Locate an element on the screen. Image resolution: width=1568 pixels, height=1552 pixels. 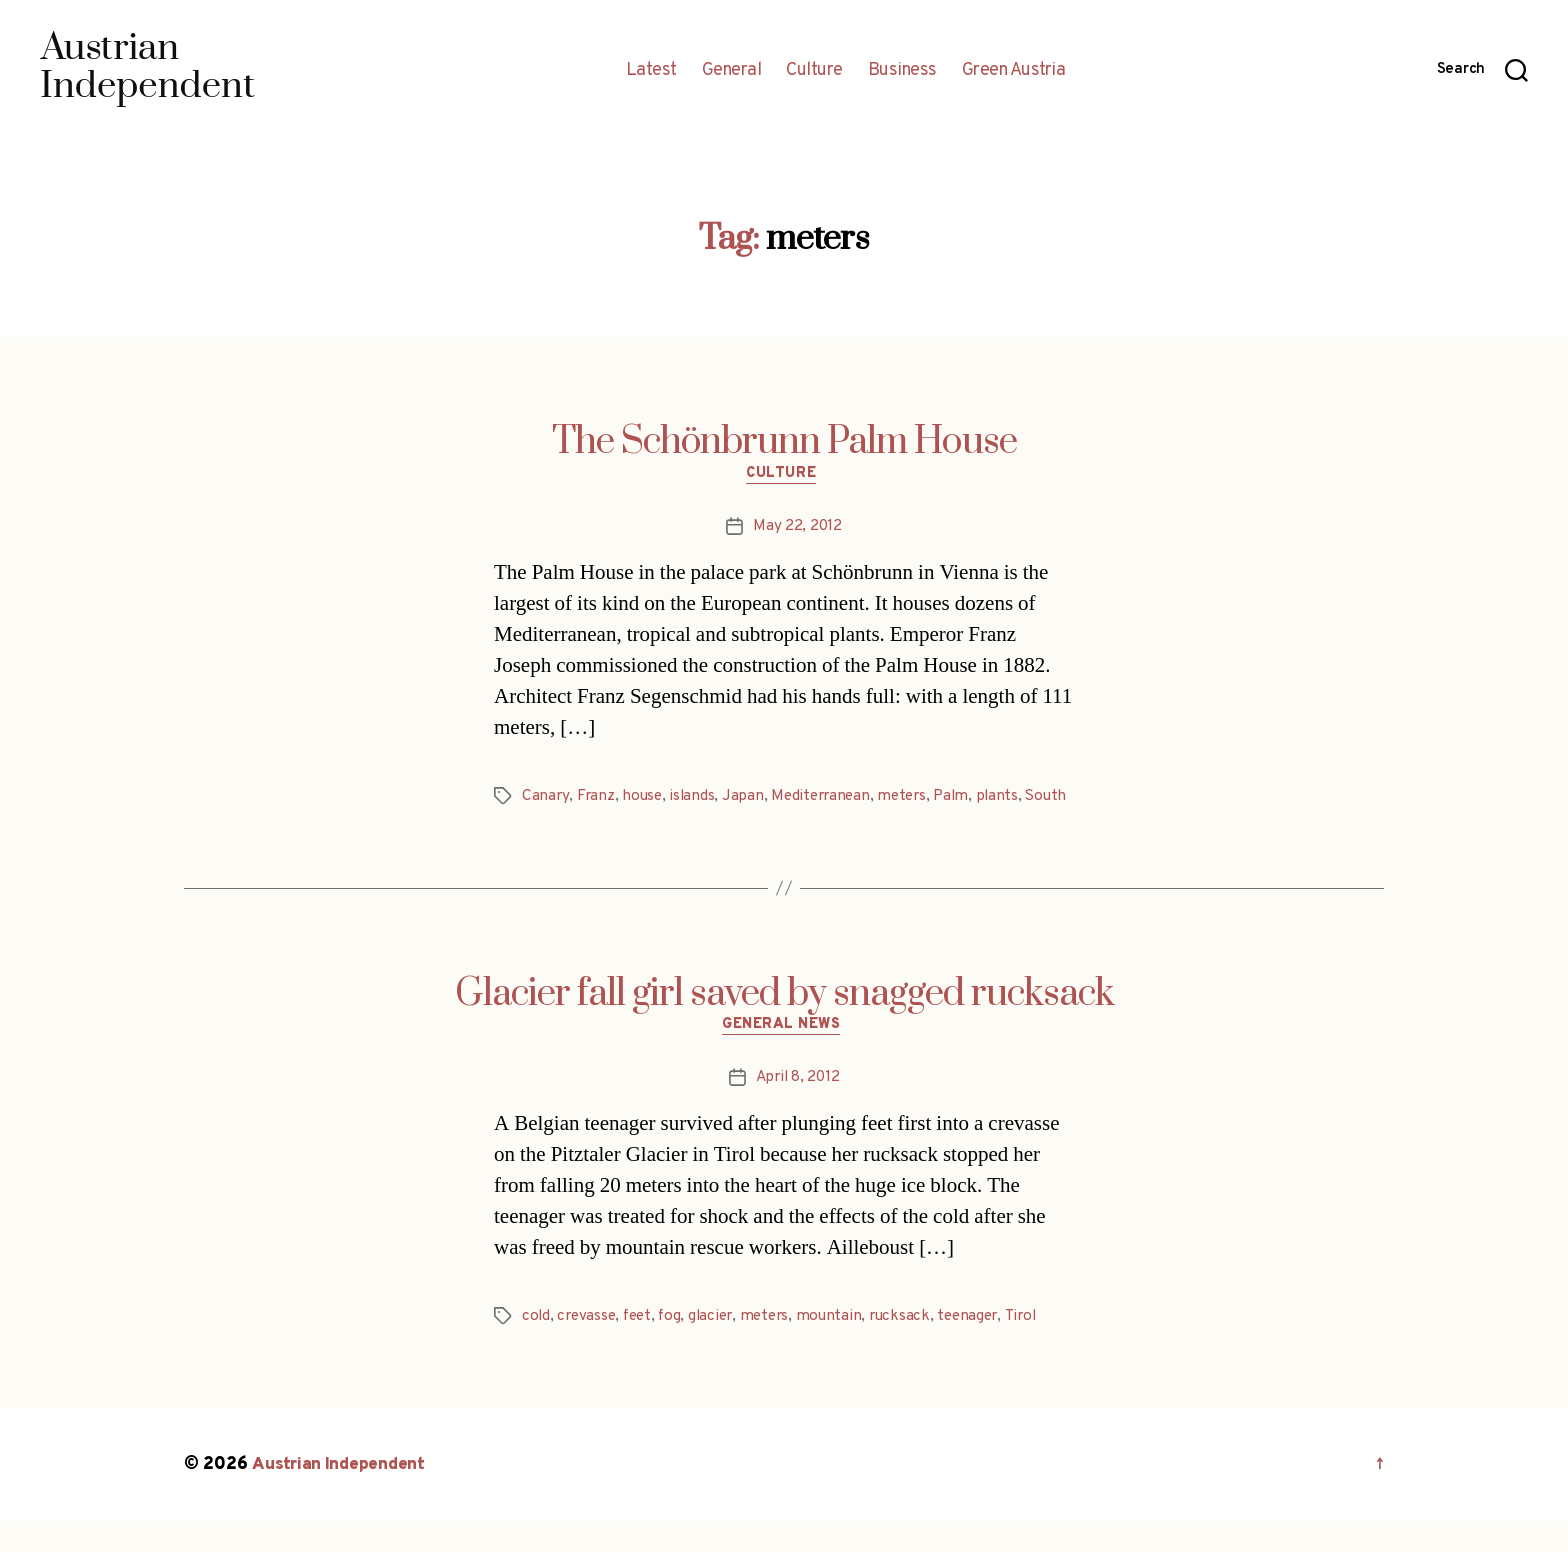
Japan is located at coordinates (747, 799).